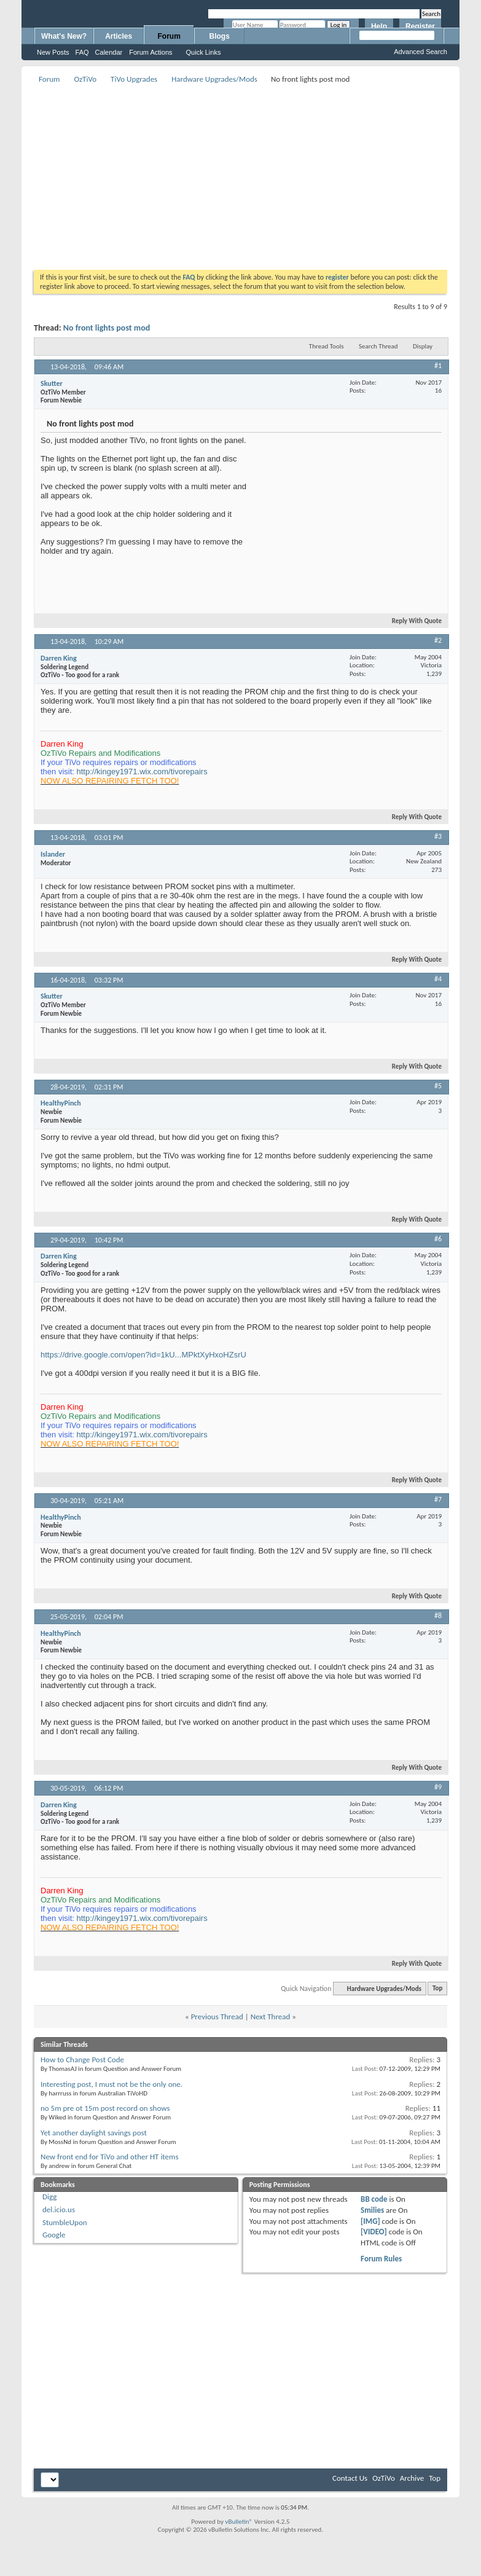 Image resolution: width=481 pixels, height=2576 pixels. Describe the element at coordinates (379, 26) in the screenshot. I see `Help` at that location.